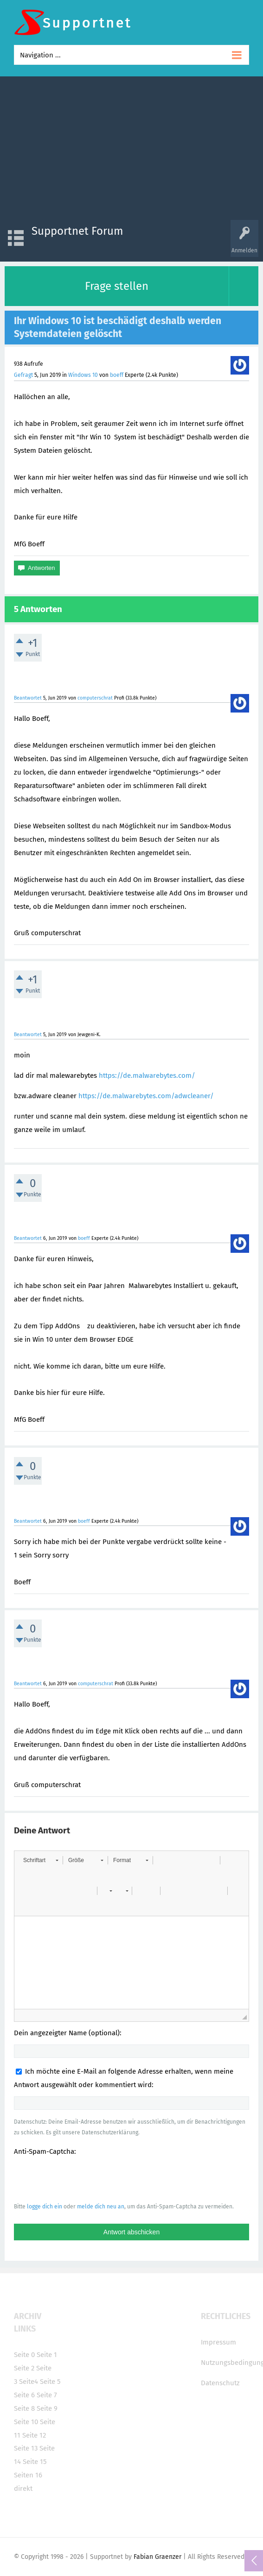  What do you see at coordinates (47, 2408) in the screenshot?
I see `Seite 9` at bounding box center [47, 2408].